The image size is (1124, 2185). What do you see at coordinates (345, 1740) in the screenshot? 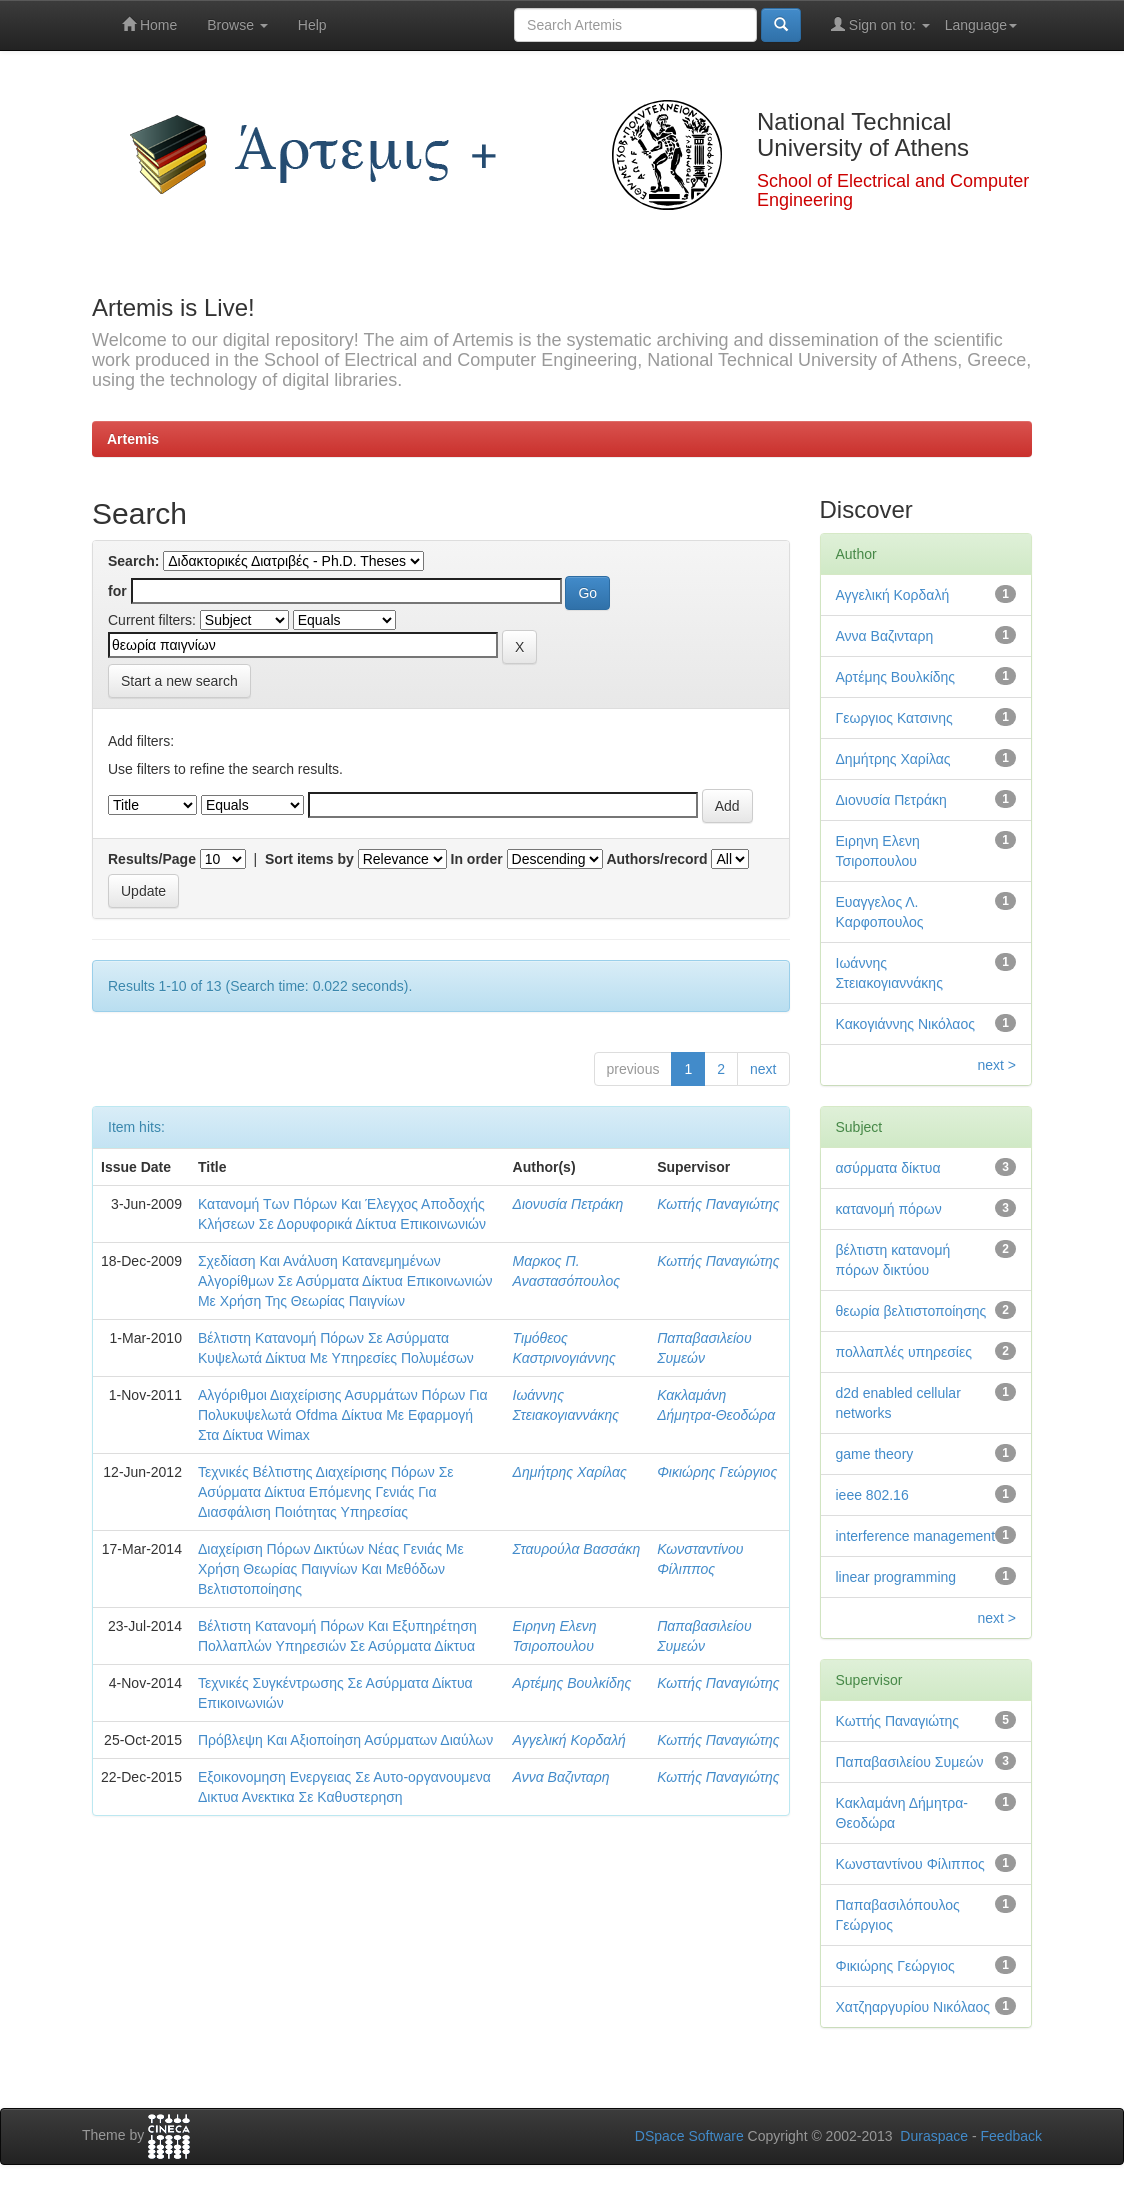
I see `Πρόβλεψη Και Αξιοποίηση Ασύρματων Διαύλων` at bounding box center [345, 1740].